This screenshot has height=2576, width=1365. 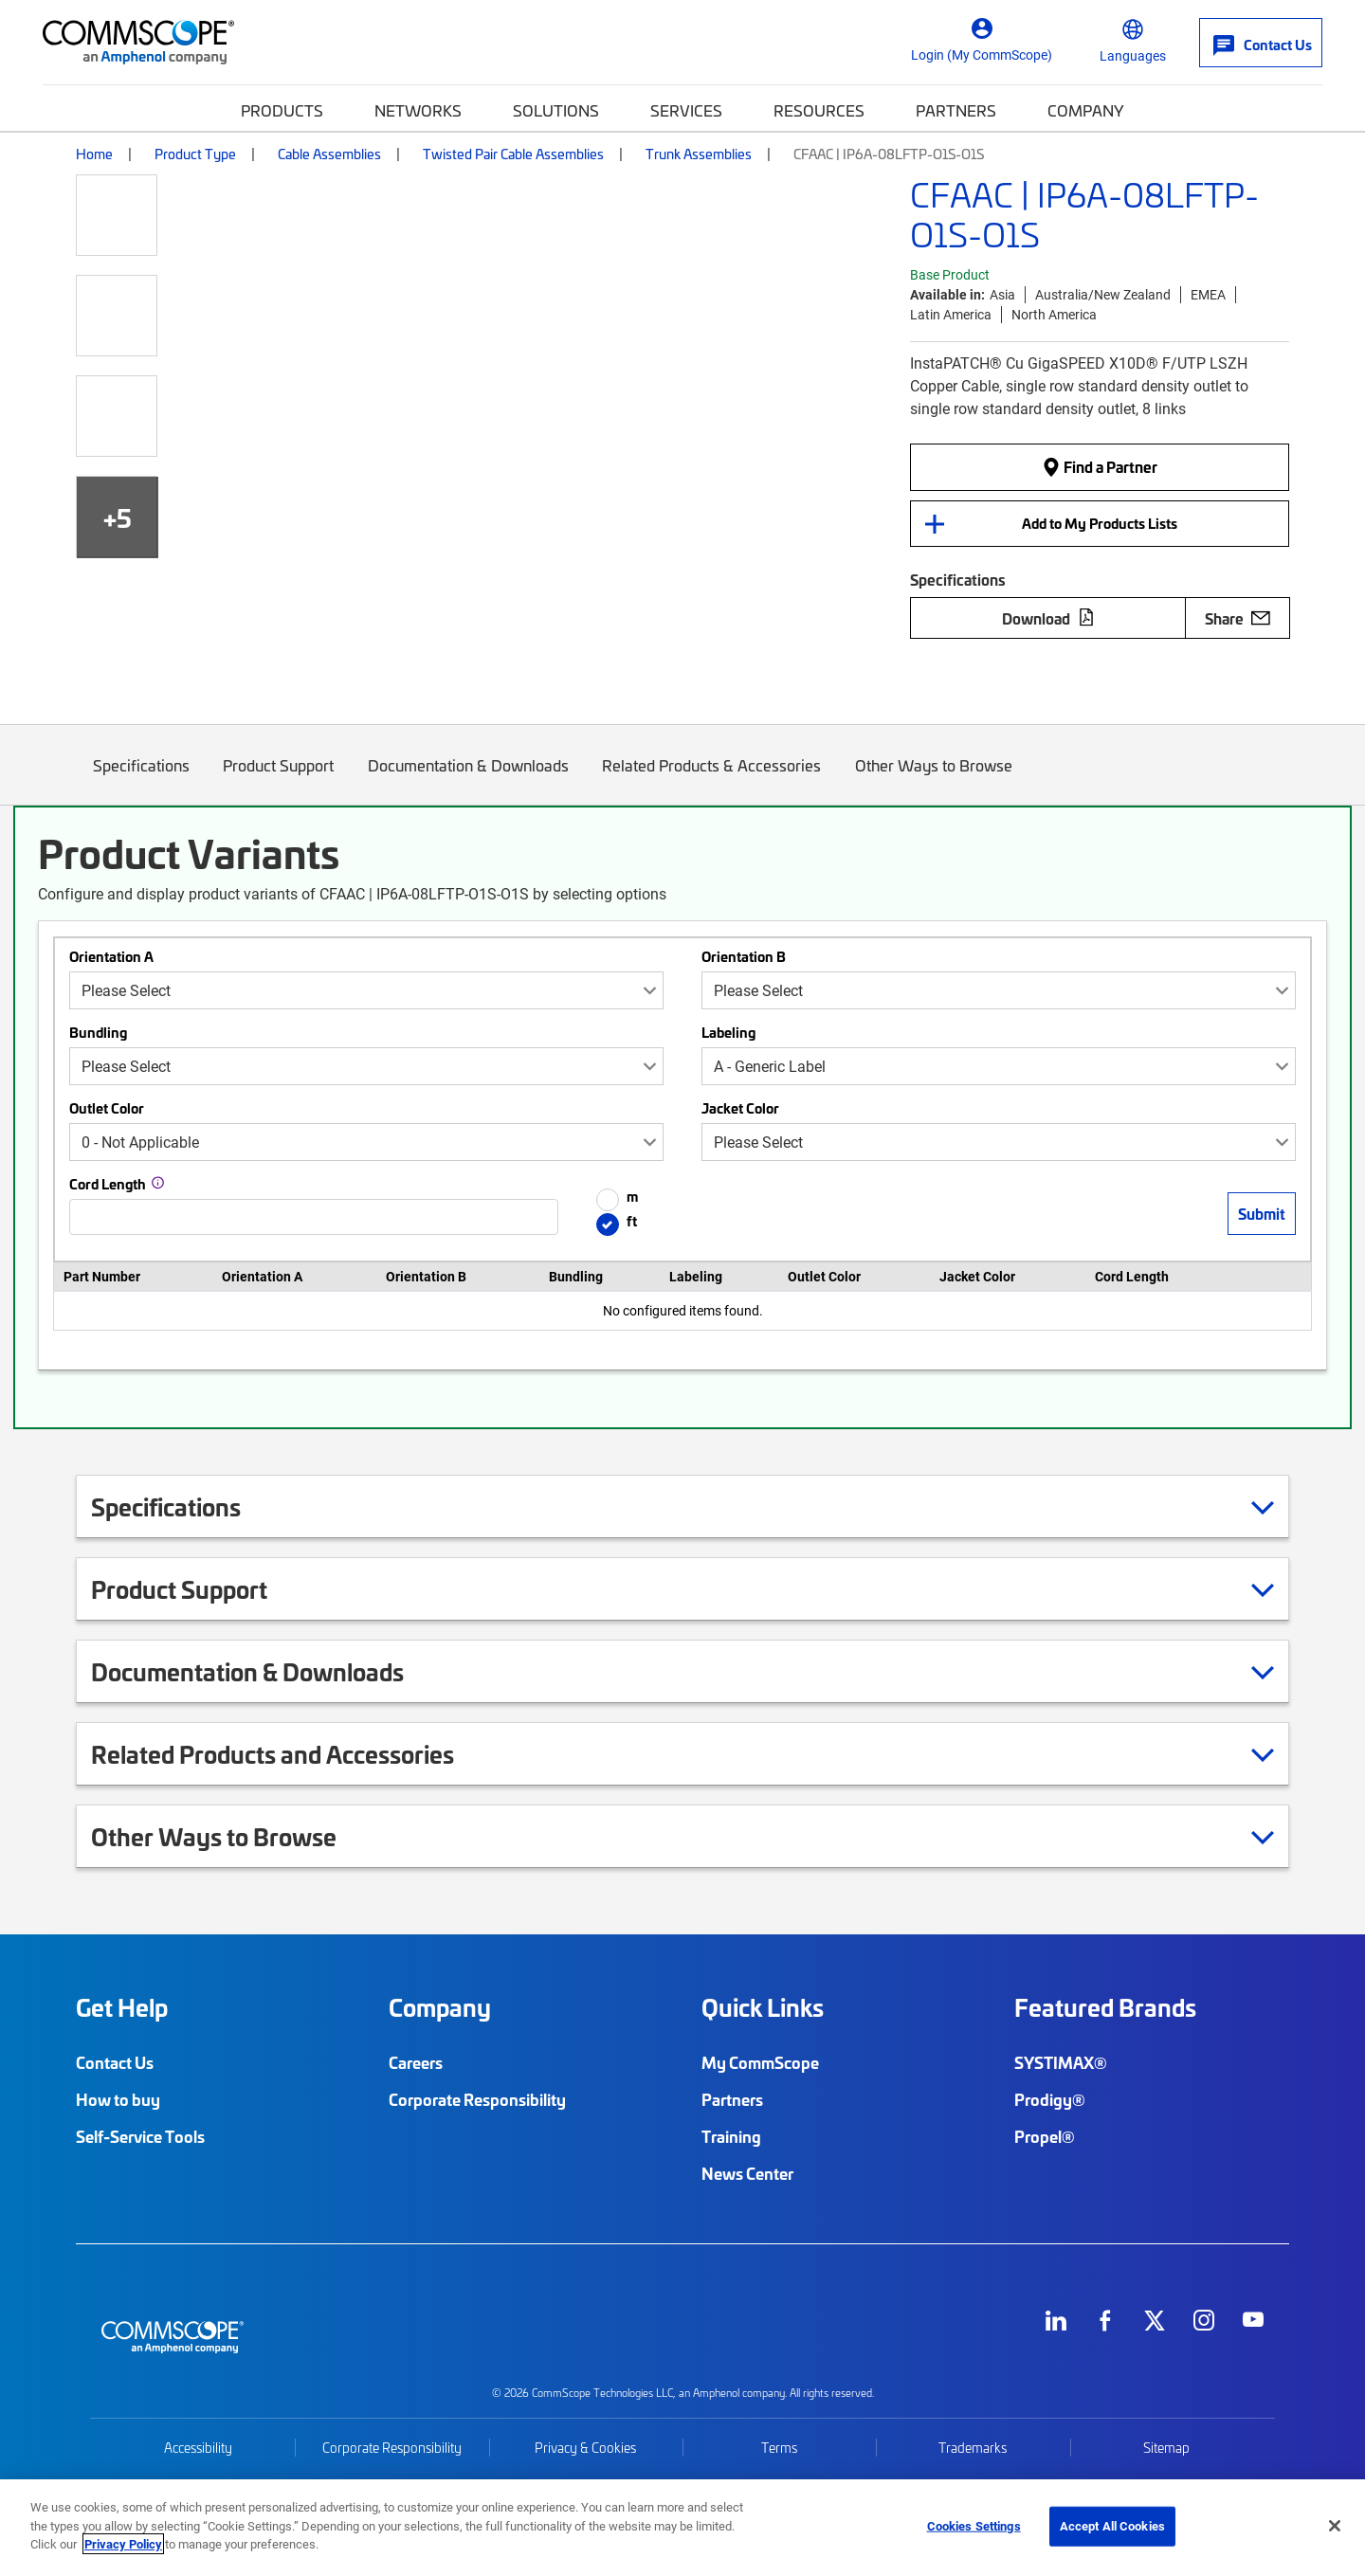 I want to click on Networks, so click(x=418, y=110).